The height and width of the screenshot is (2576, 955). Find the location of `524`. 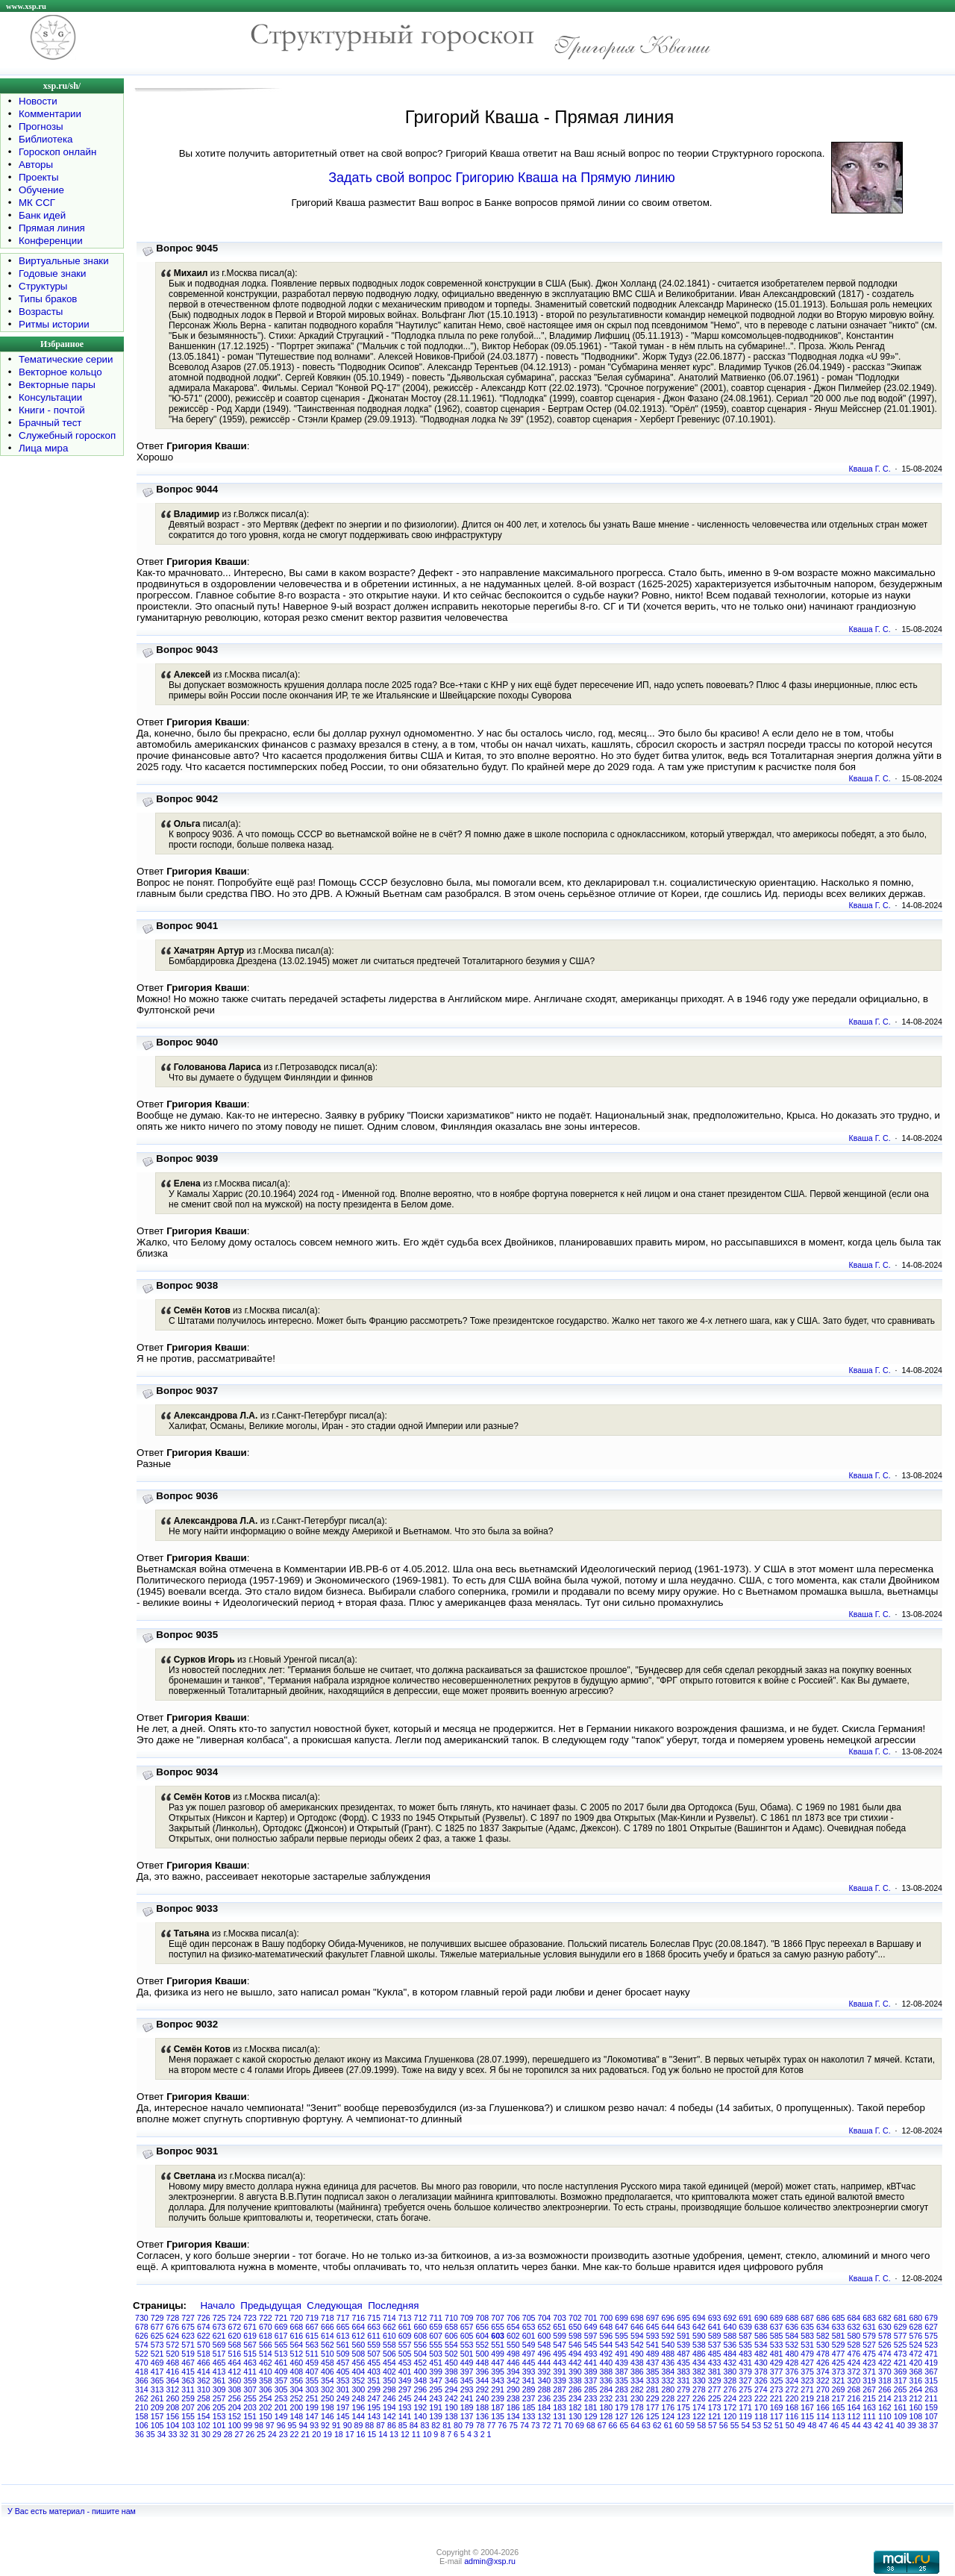

524 is located at coordinates (916, 2344).